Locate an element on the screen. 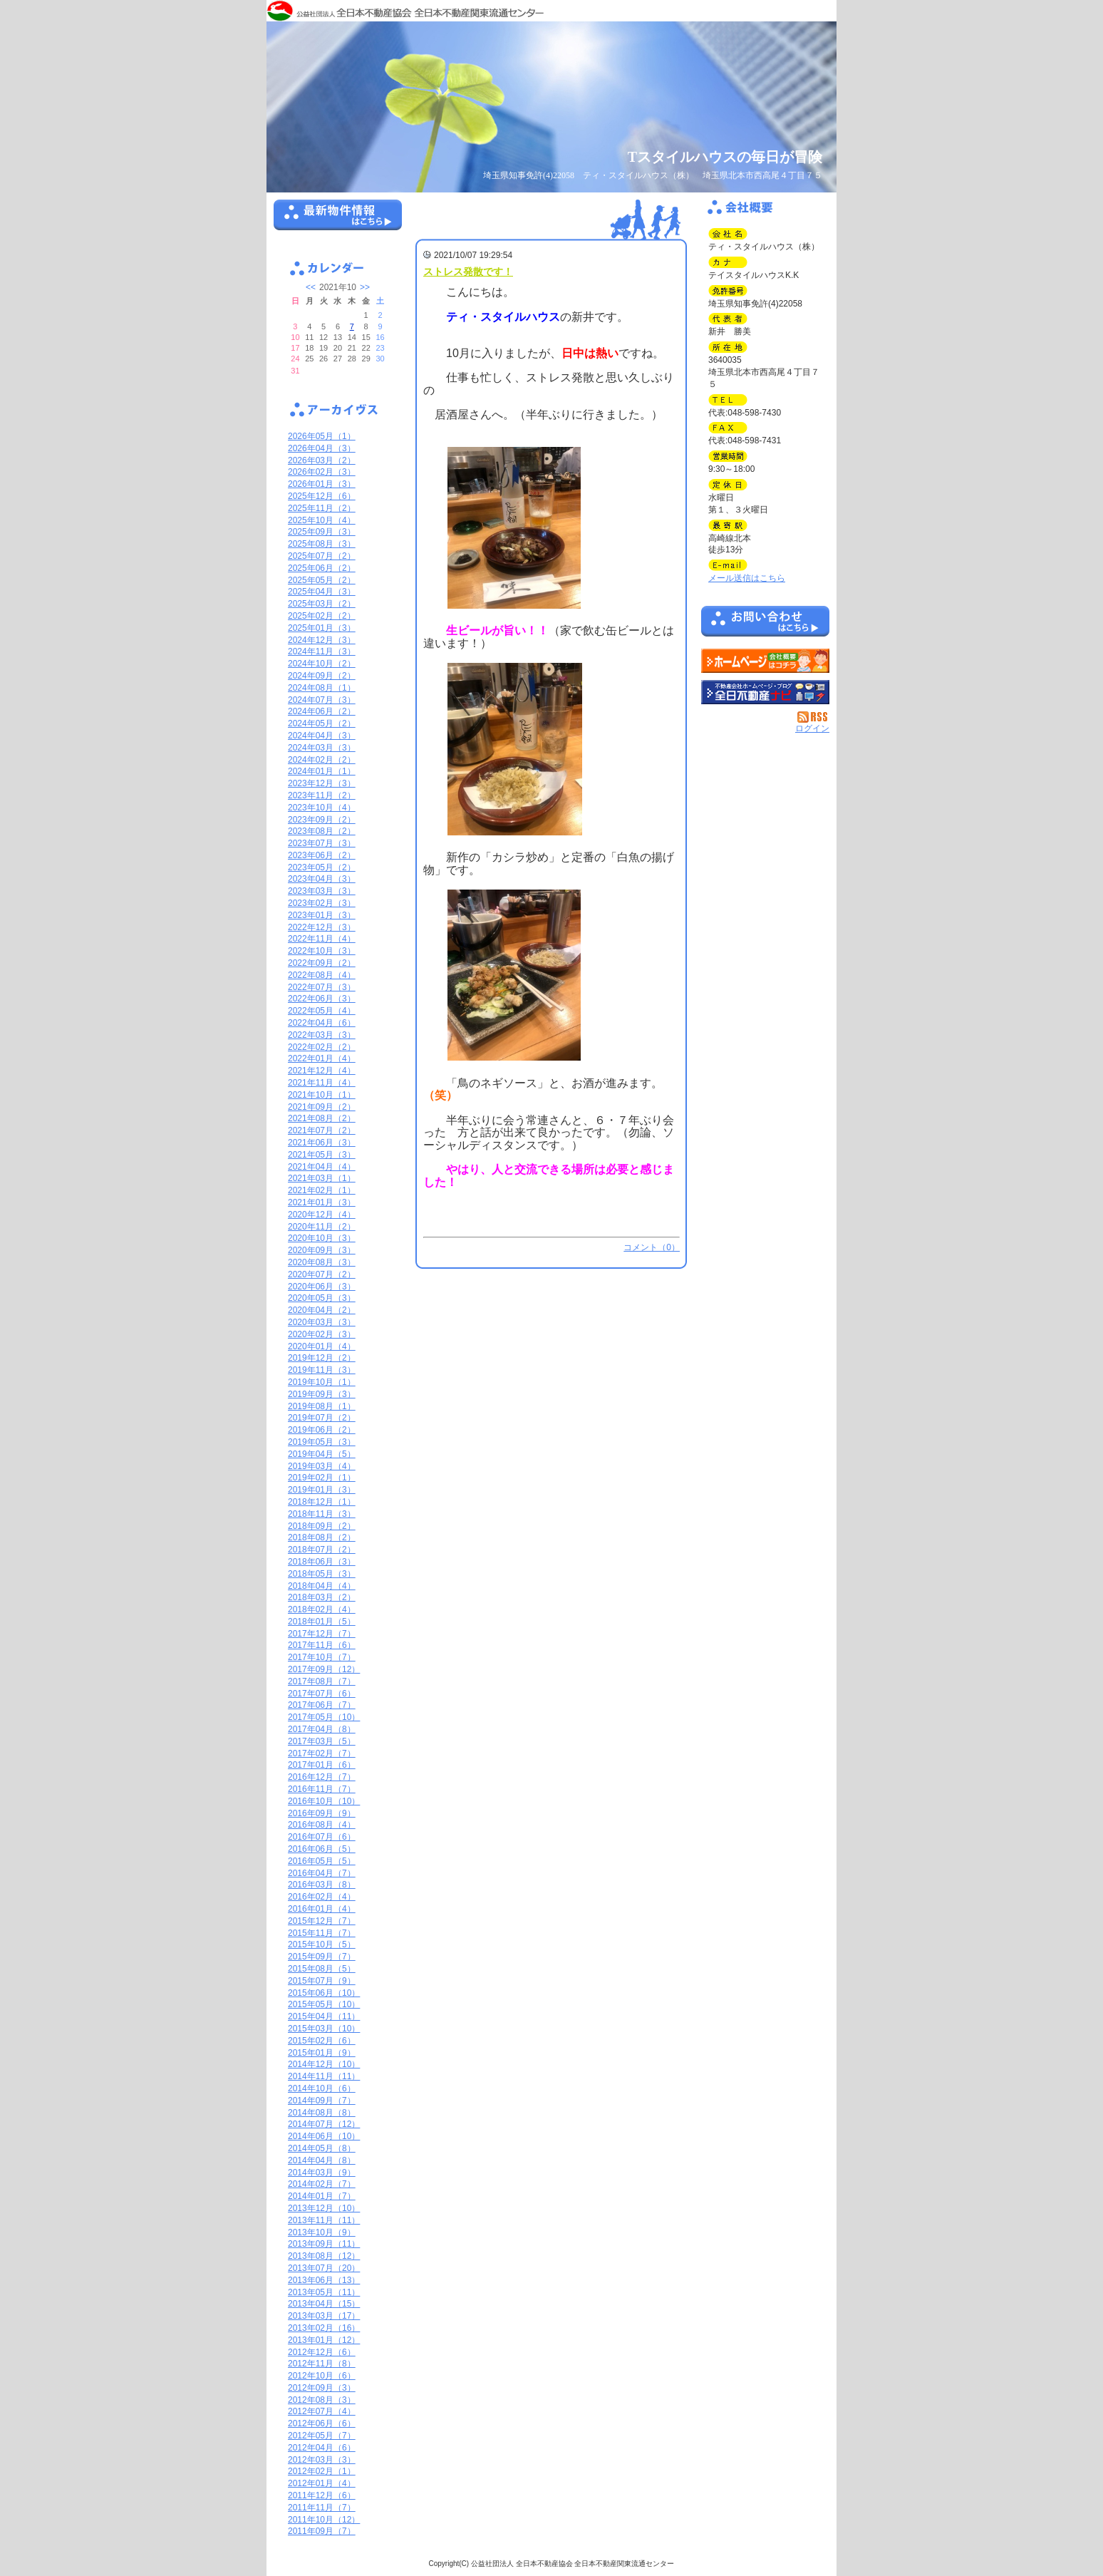 Image resolution: width=1103 pixels, height=2576 pixels. ログイン is located at coordinates (812, 728).